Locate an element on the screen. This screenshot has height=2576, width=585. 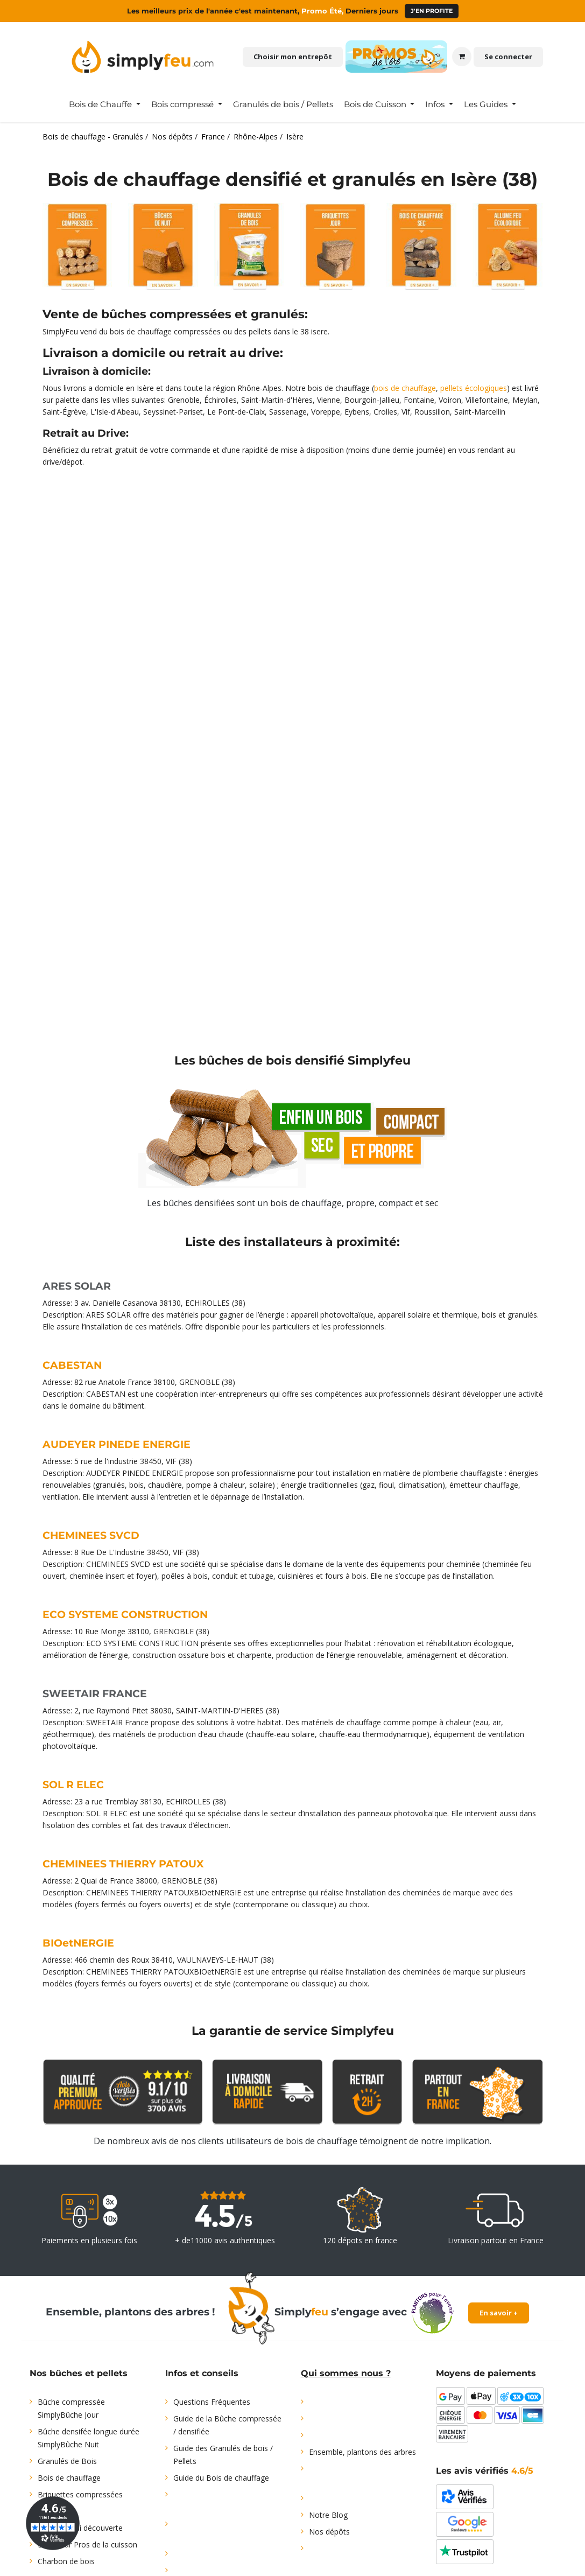
Guide du Bois de chauffage is located at coordinates (221, 2478).